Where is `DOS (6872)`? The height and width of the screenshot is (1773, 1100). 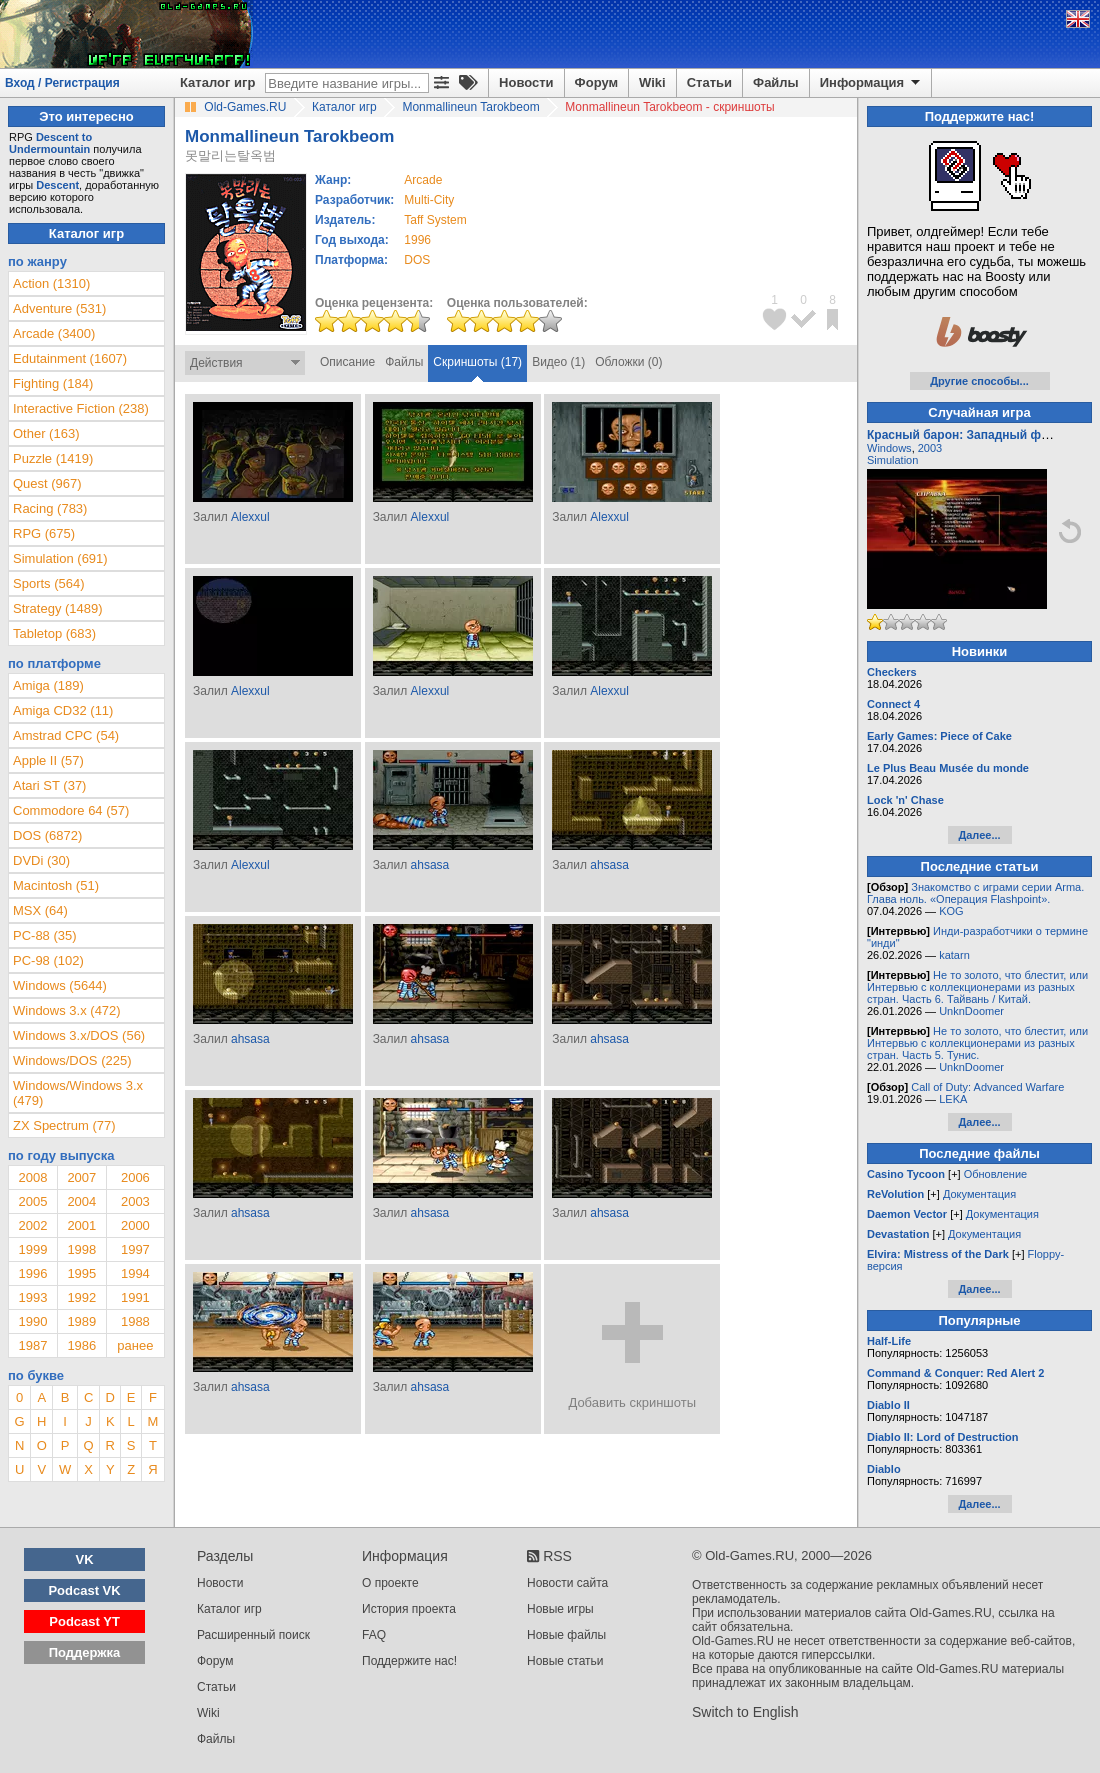
DOS (6872) is located at coordinates (47, 835).